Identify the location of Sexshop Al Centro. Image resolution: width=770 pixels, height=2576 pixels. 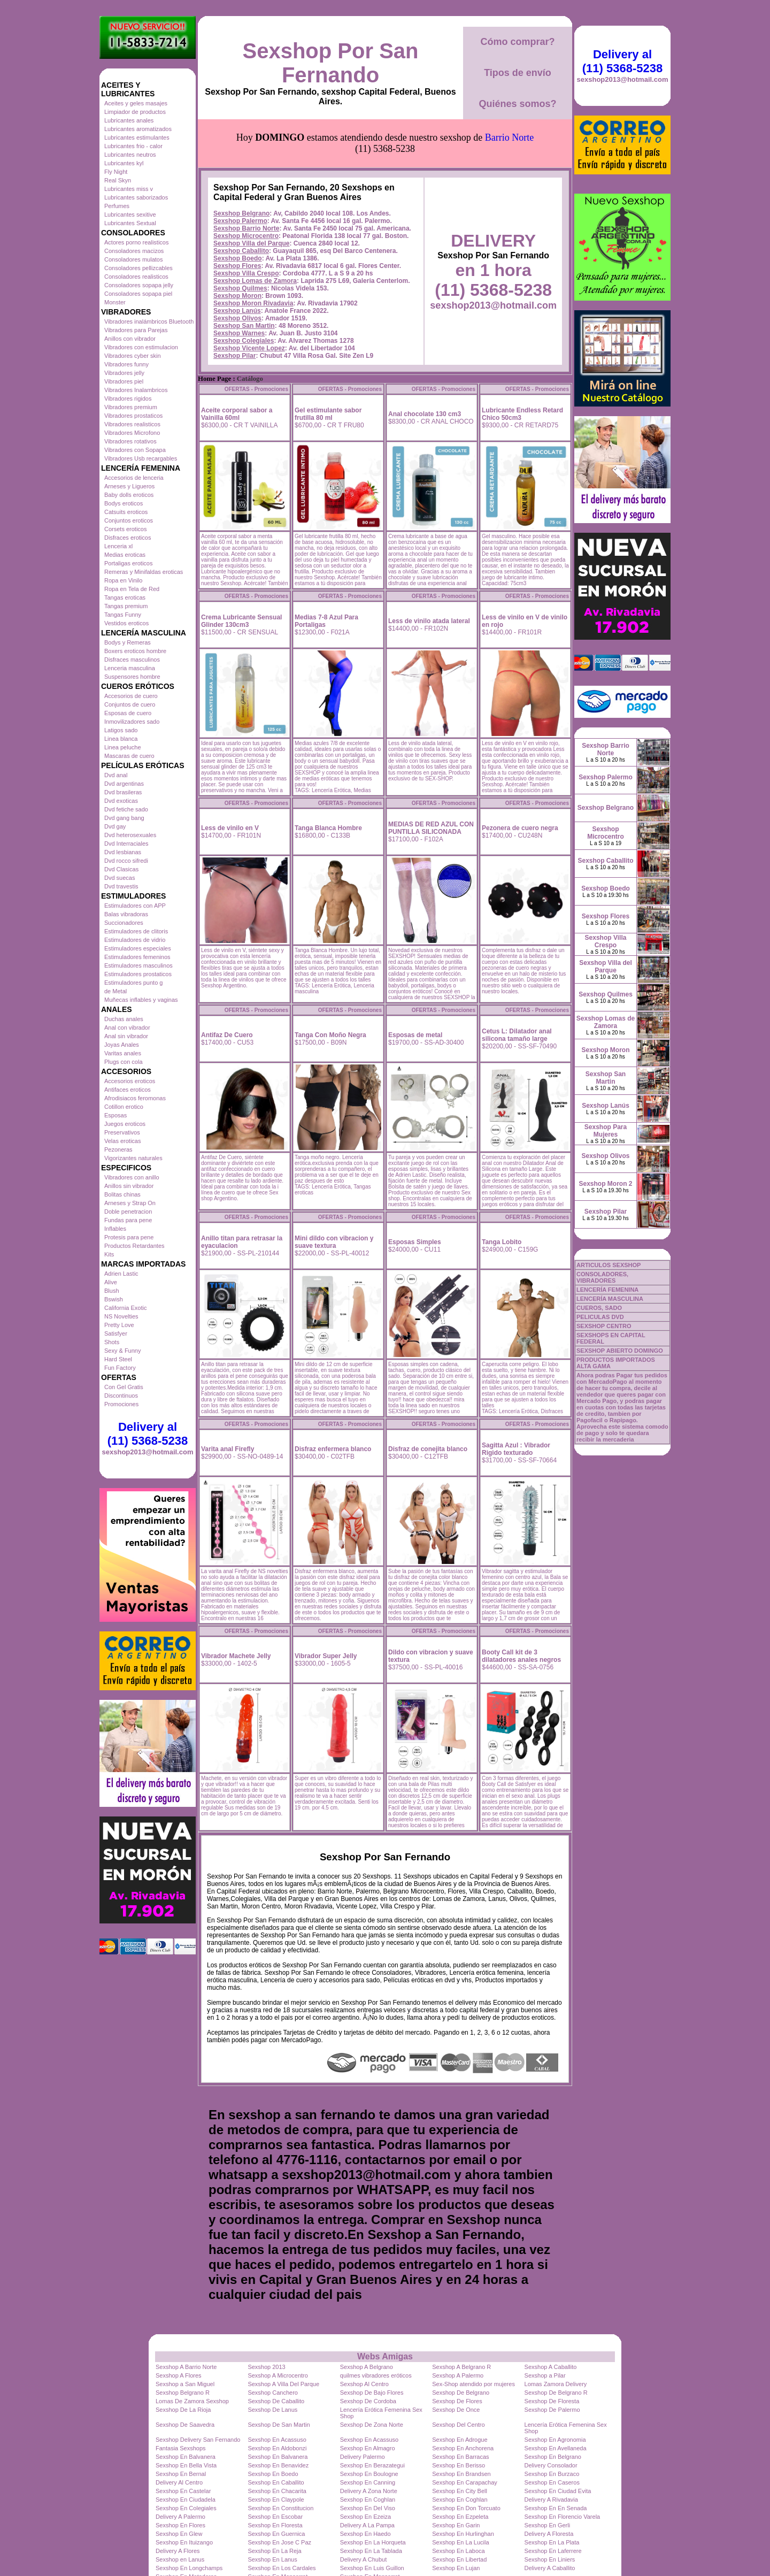
(364, 2384).